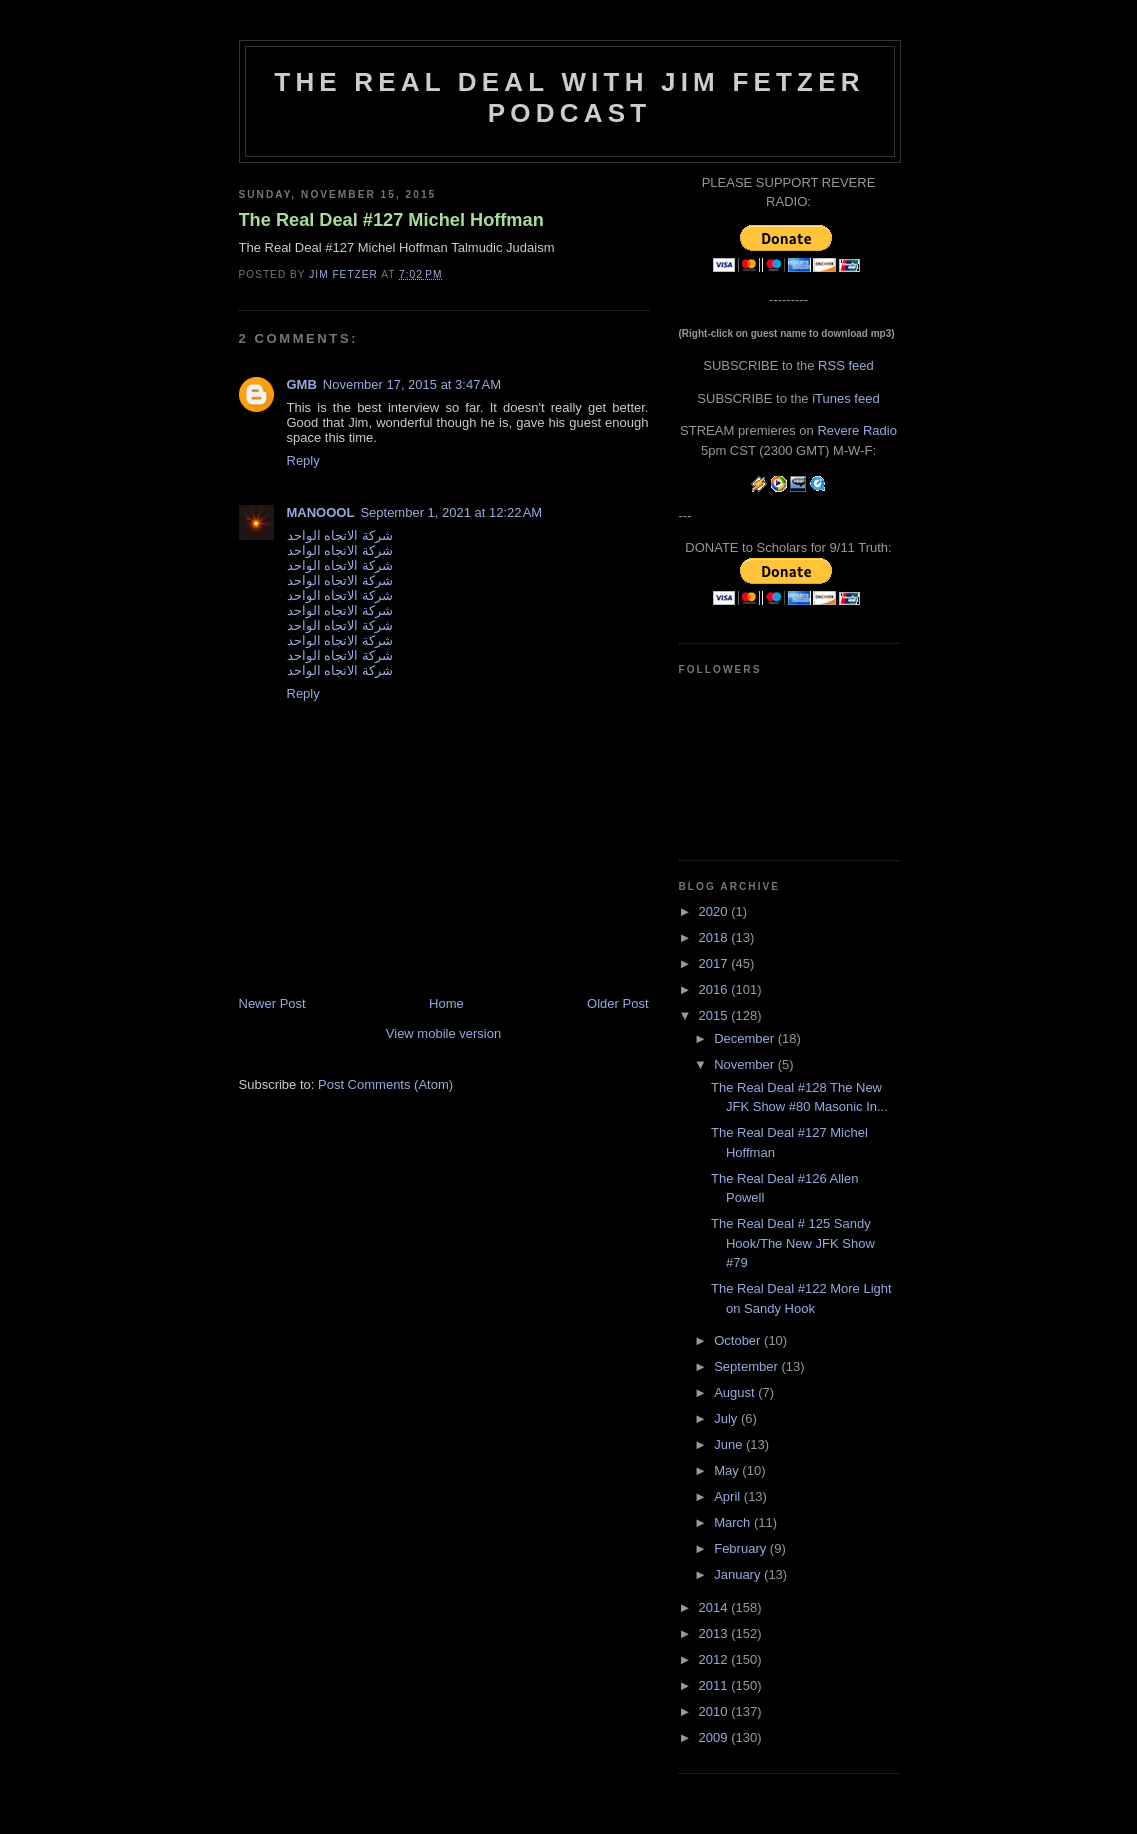 The image size is (1137, 1834). Describe the element at coordinates (727, 1418) in the screenshot. I see `July` at that location.